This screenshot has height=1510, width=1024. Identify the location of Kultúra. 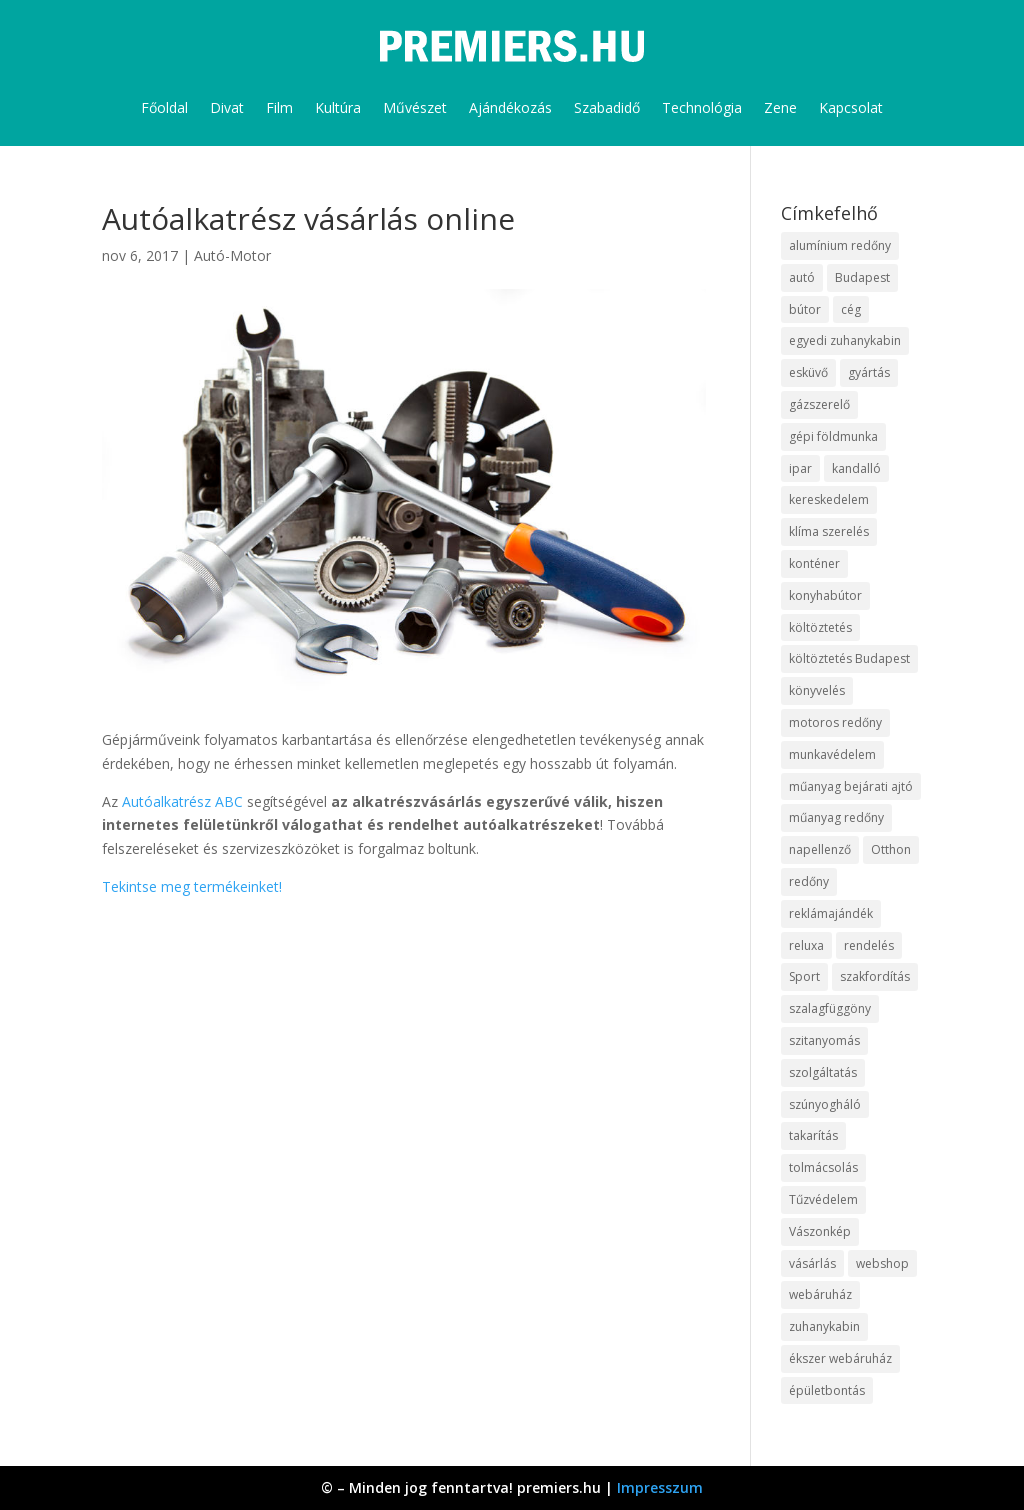
(338, 107).